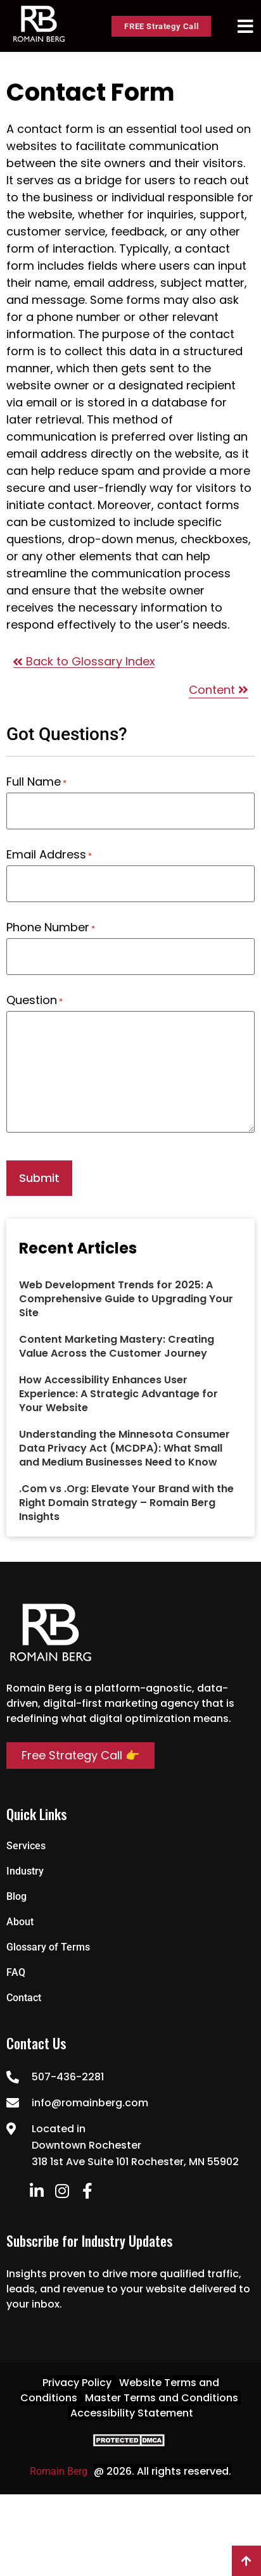  Describe the element at coordinates (25, 1871) in the screenshot. I see `Industry` at that location.